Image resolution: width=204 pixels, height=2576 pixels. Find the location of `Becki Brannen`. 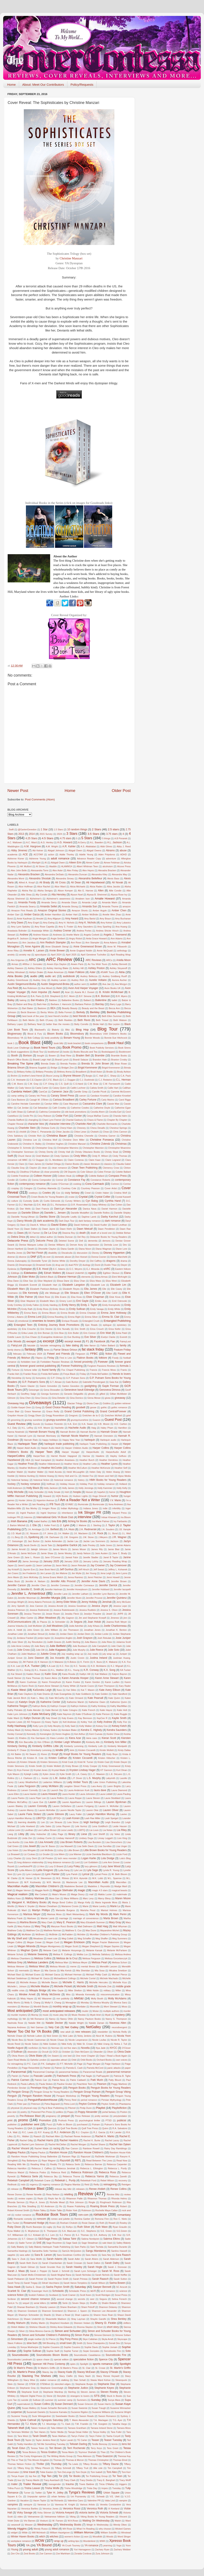

Becki Brannen is located at coordinates (28, 1012).